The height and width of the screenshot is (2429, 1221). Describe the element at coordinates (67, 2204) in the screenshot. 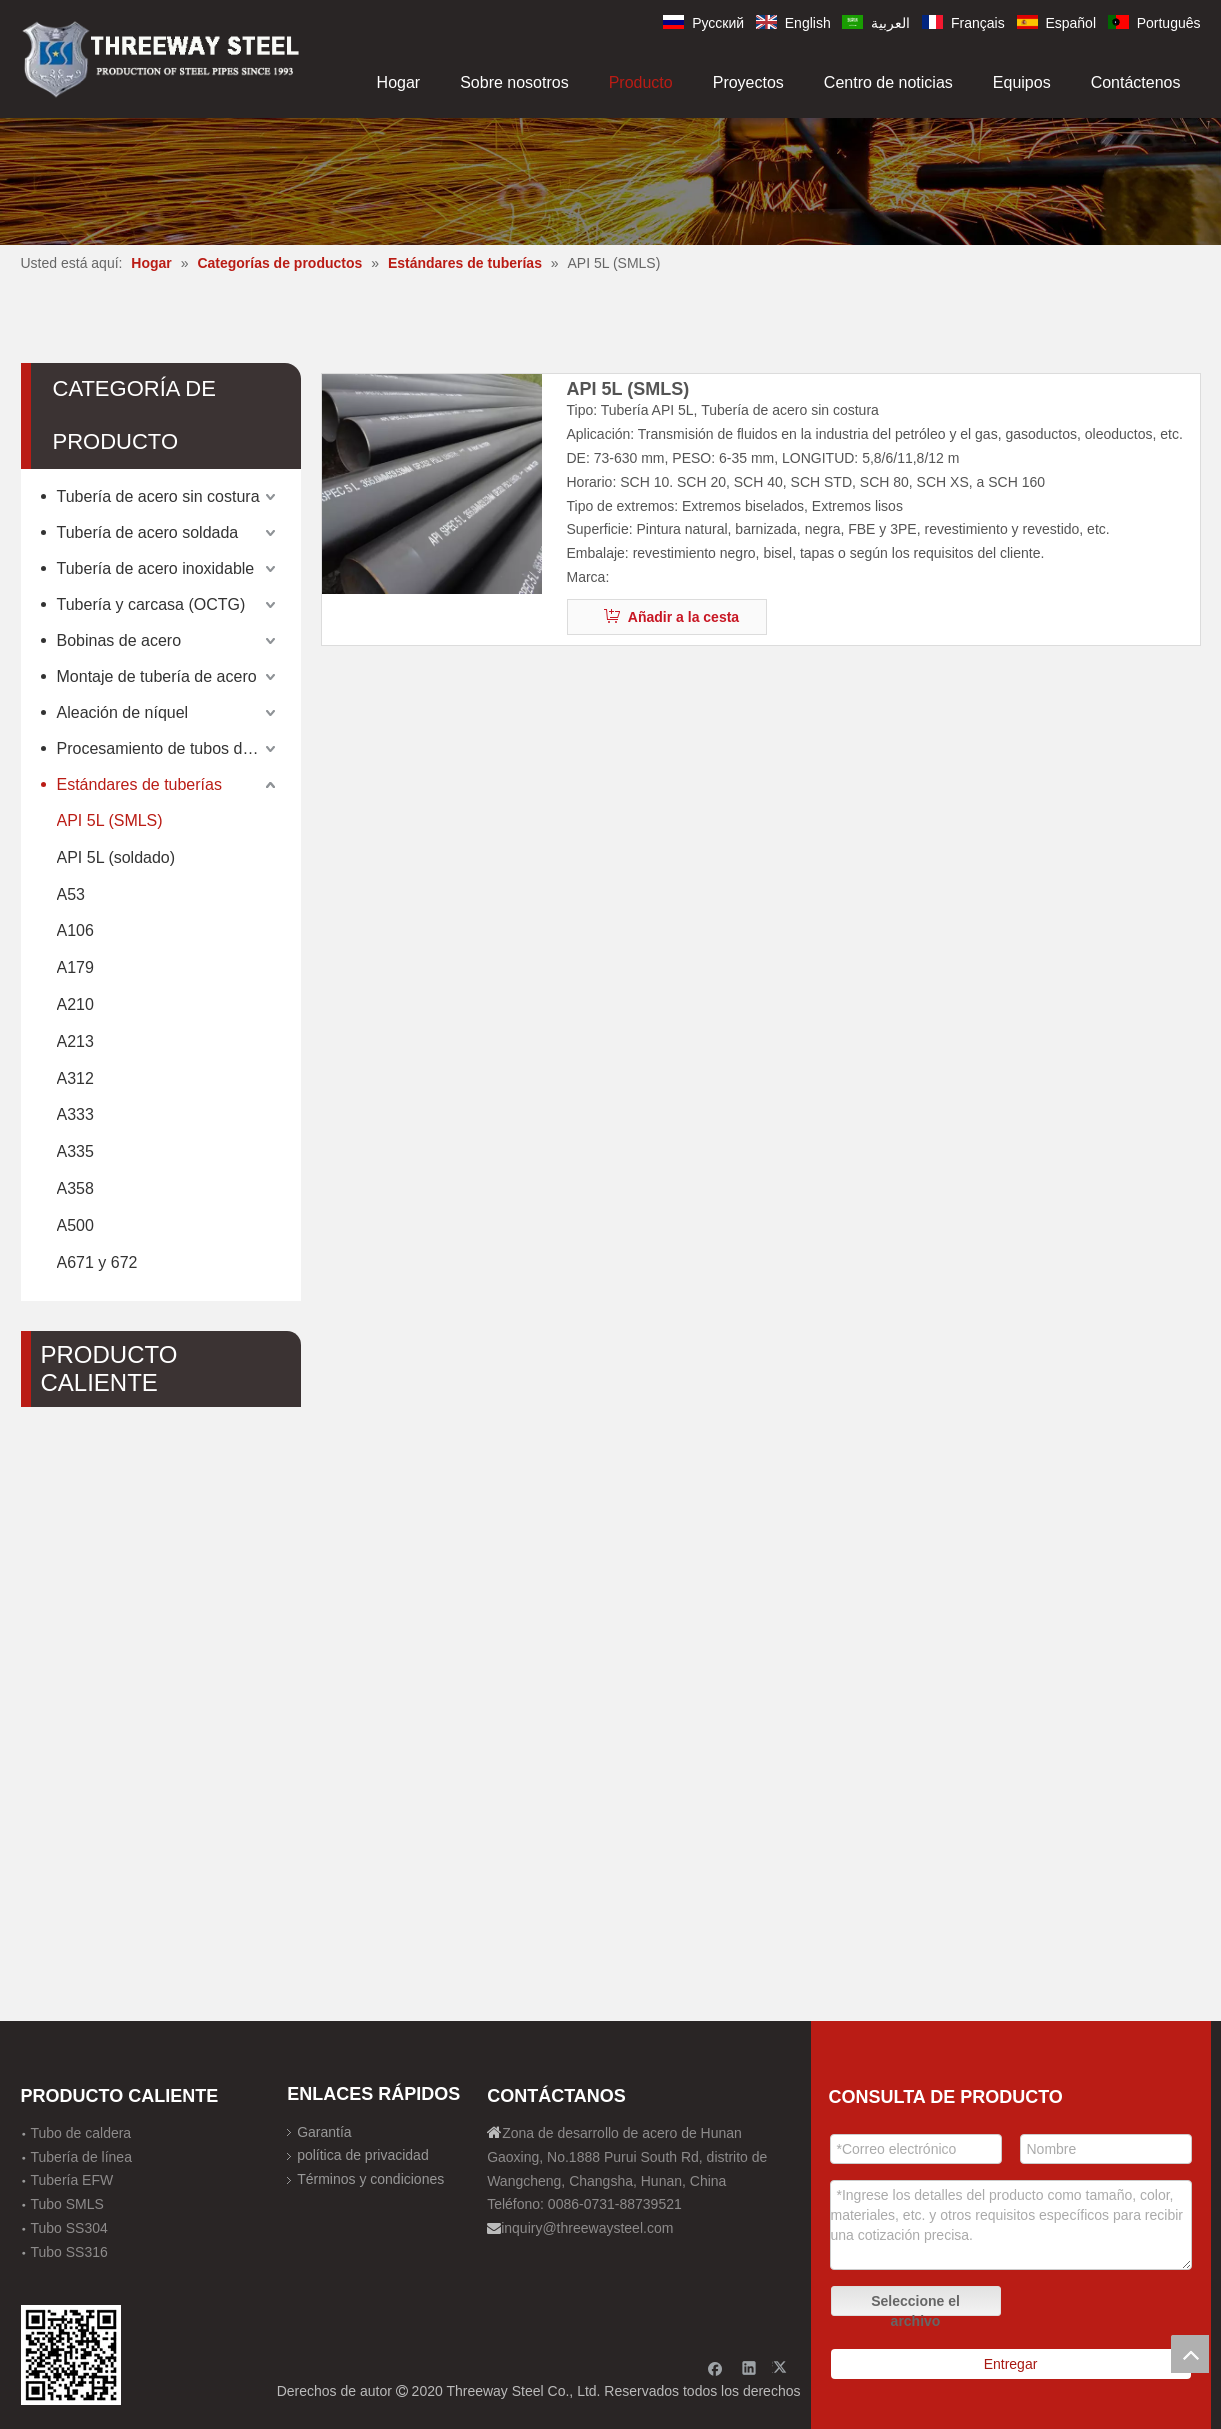

I see `Tubo SMLS` at that location.